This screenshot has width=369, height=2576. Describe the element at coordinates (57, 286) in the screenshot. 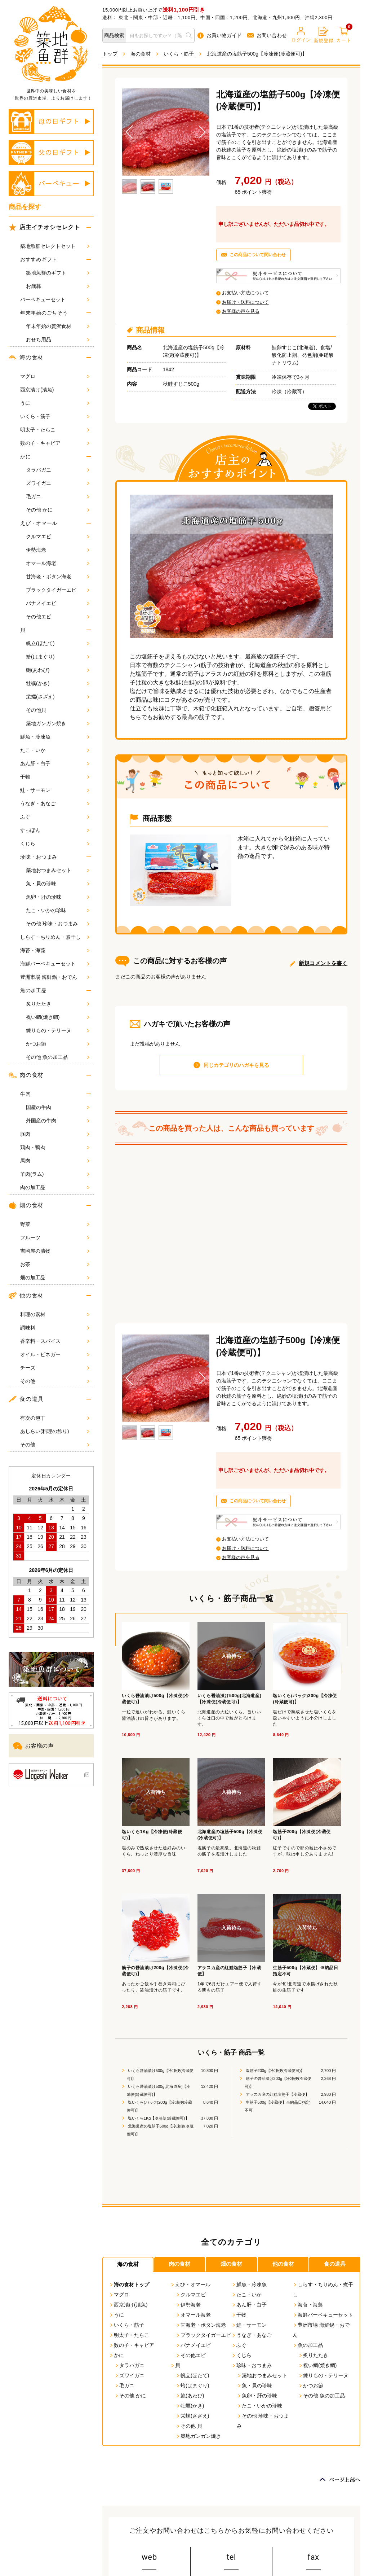

I see `お歳暮` at that location.